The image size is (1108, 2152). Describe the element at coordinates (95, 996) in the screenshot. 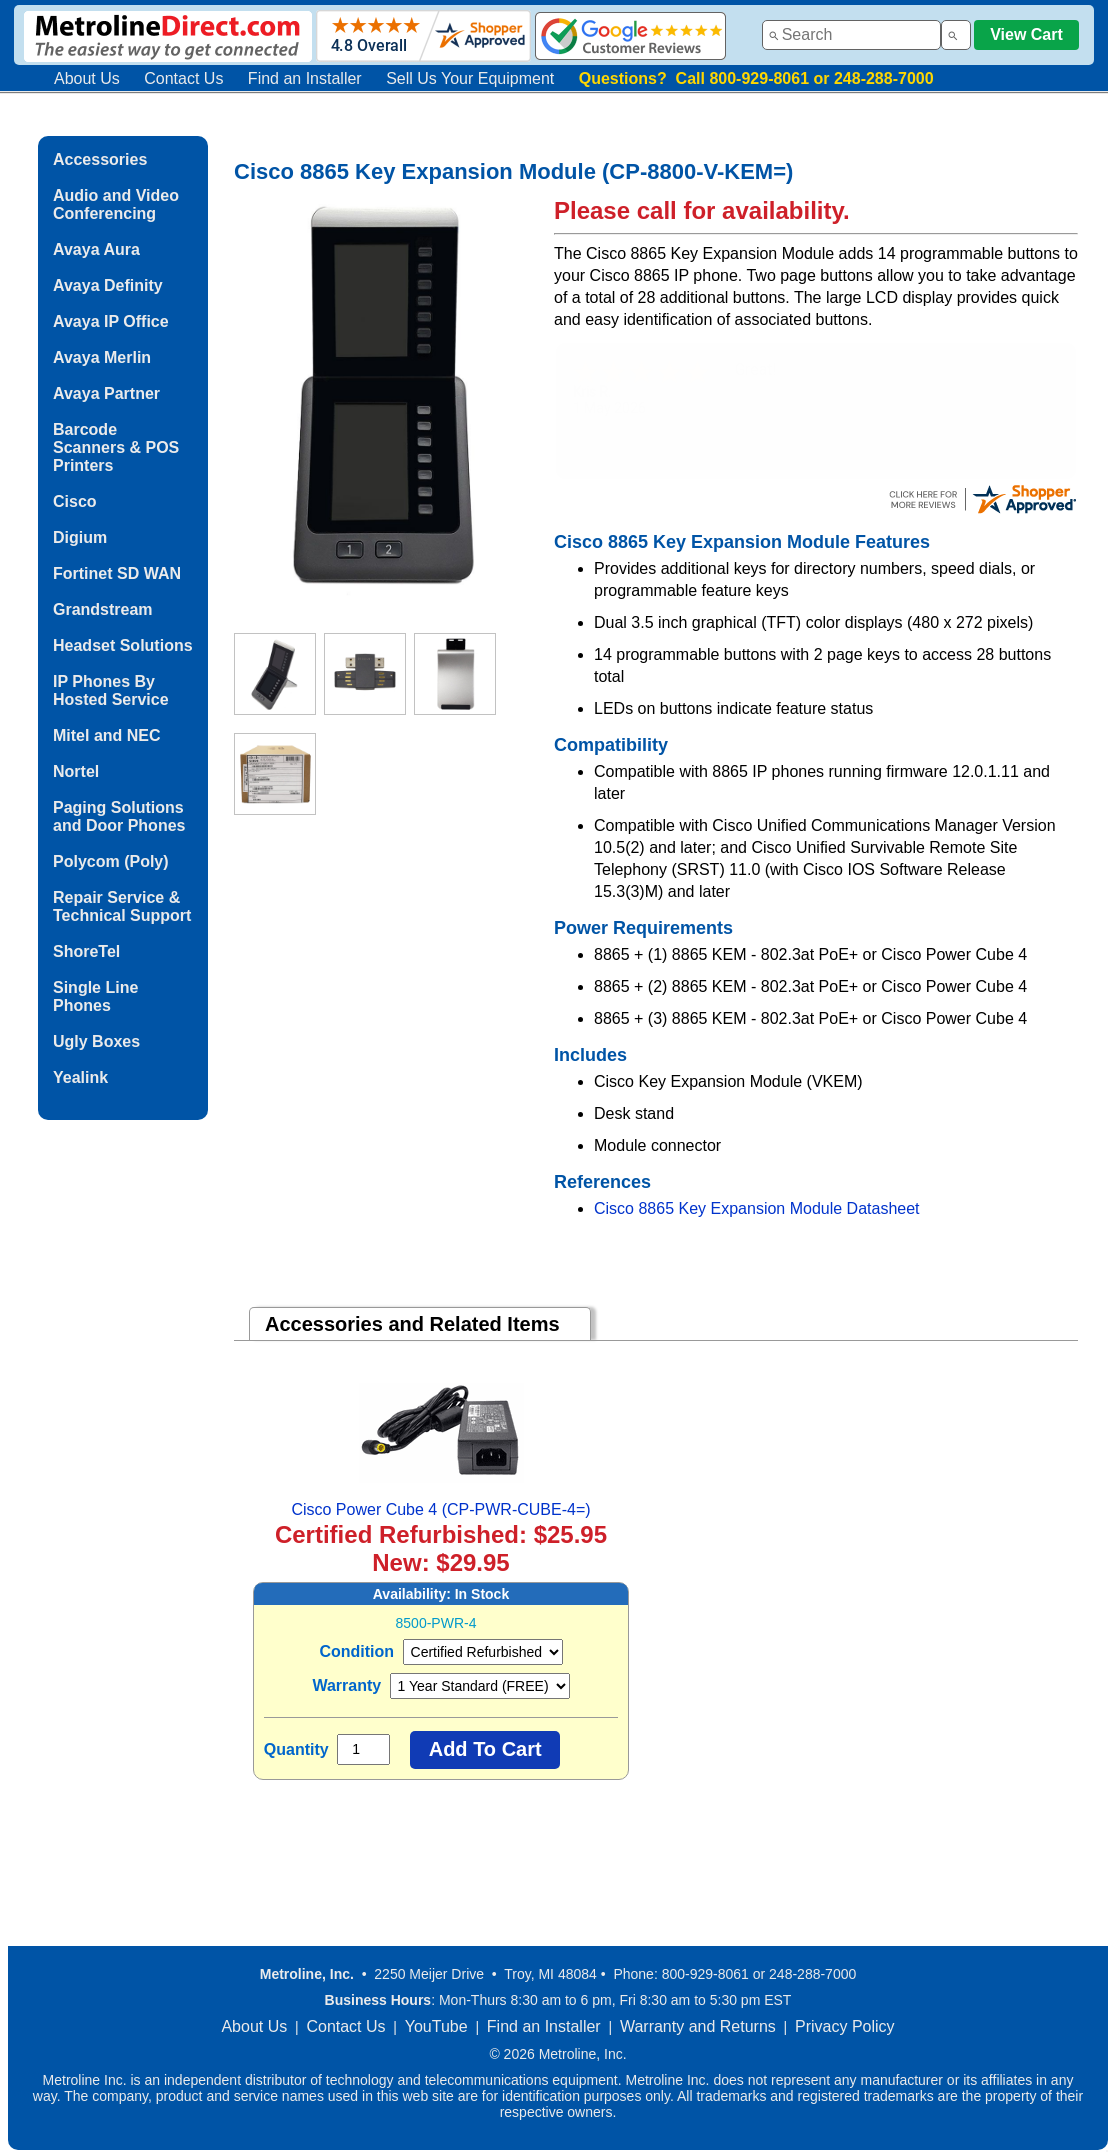

I see `Single Line Phones` at that location.